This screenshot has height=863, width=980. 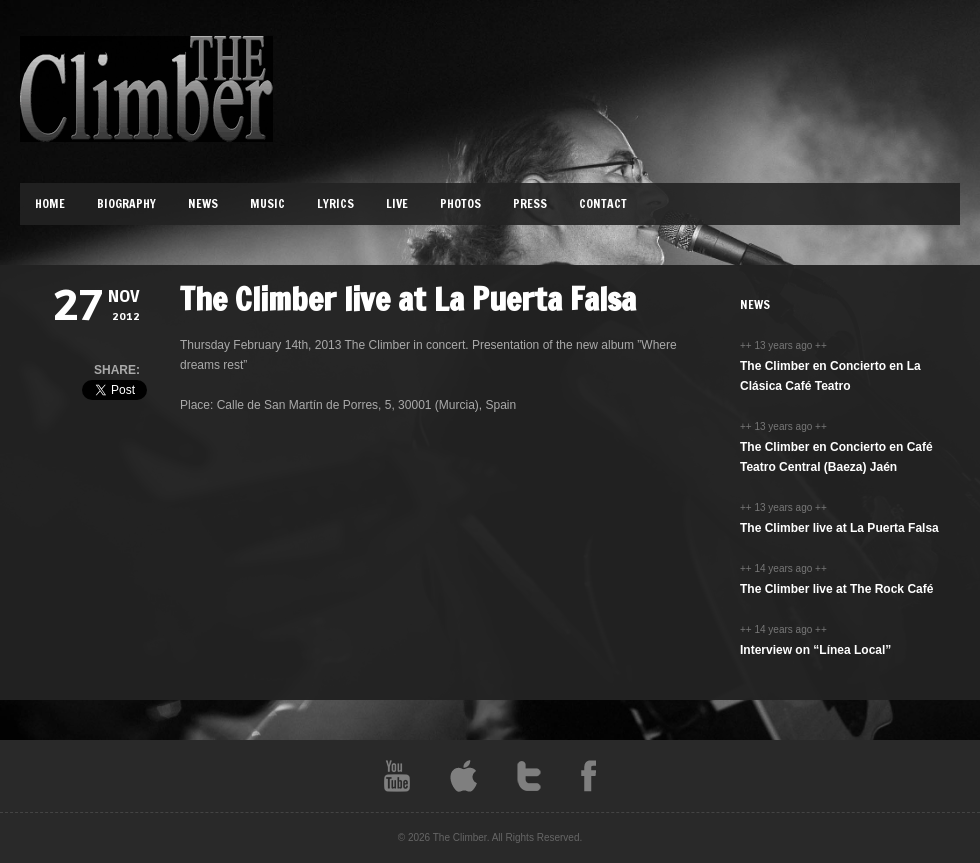 I want to click on Lyrics, so click(x=335, y=203).